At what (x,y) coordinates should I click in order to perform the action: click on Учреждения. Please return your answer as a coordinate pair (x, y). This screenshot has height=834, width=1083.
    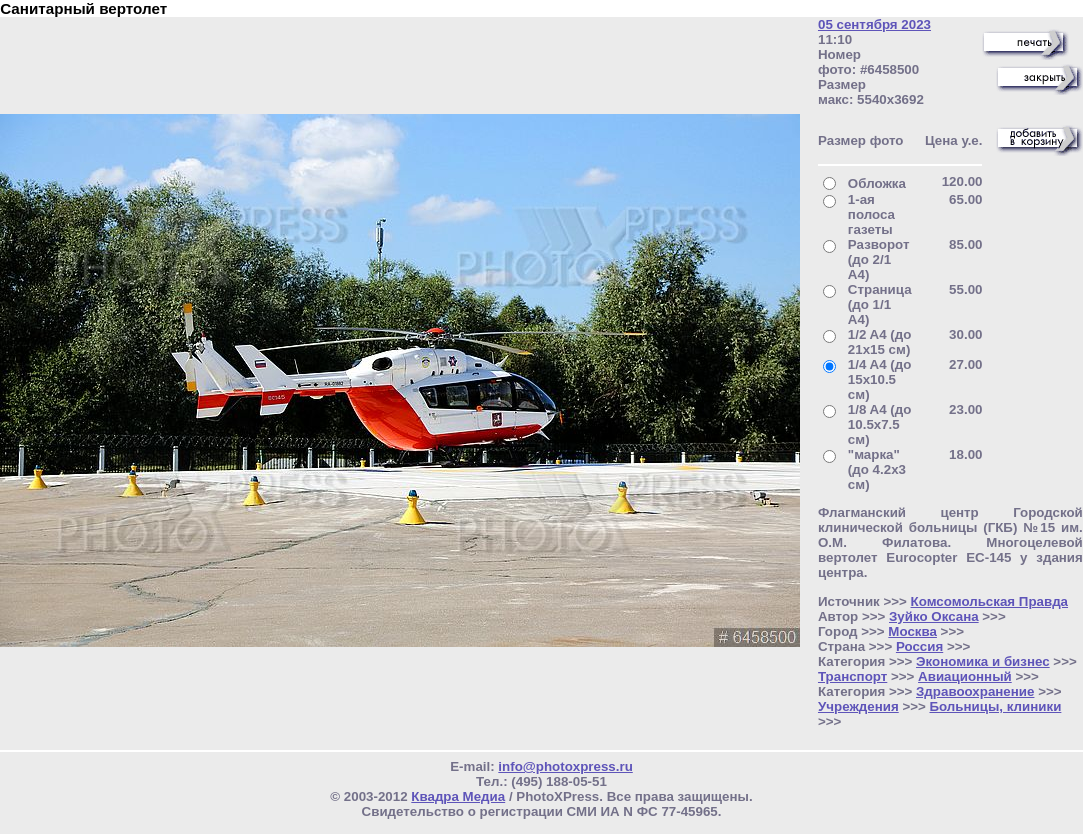
    Looking at the image, I should click on (858, 706).